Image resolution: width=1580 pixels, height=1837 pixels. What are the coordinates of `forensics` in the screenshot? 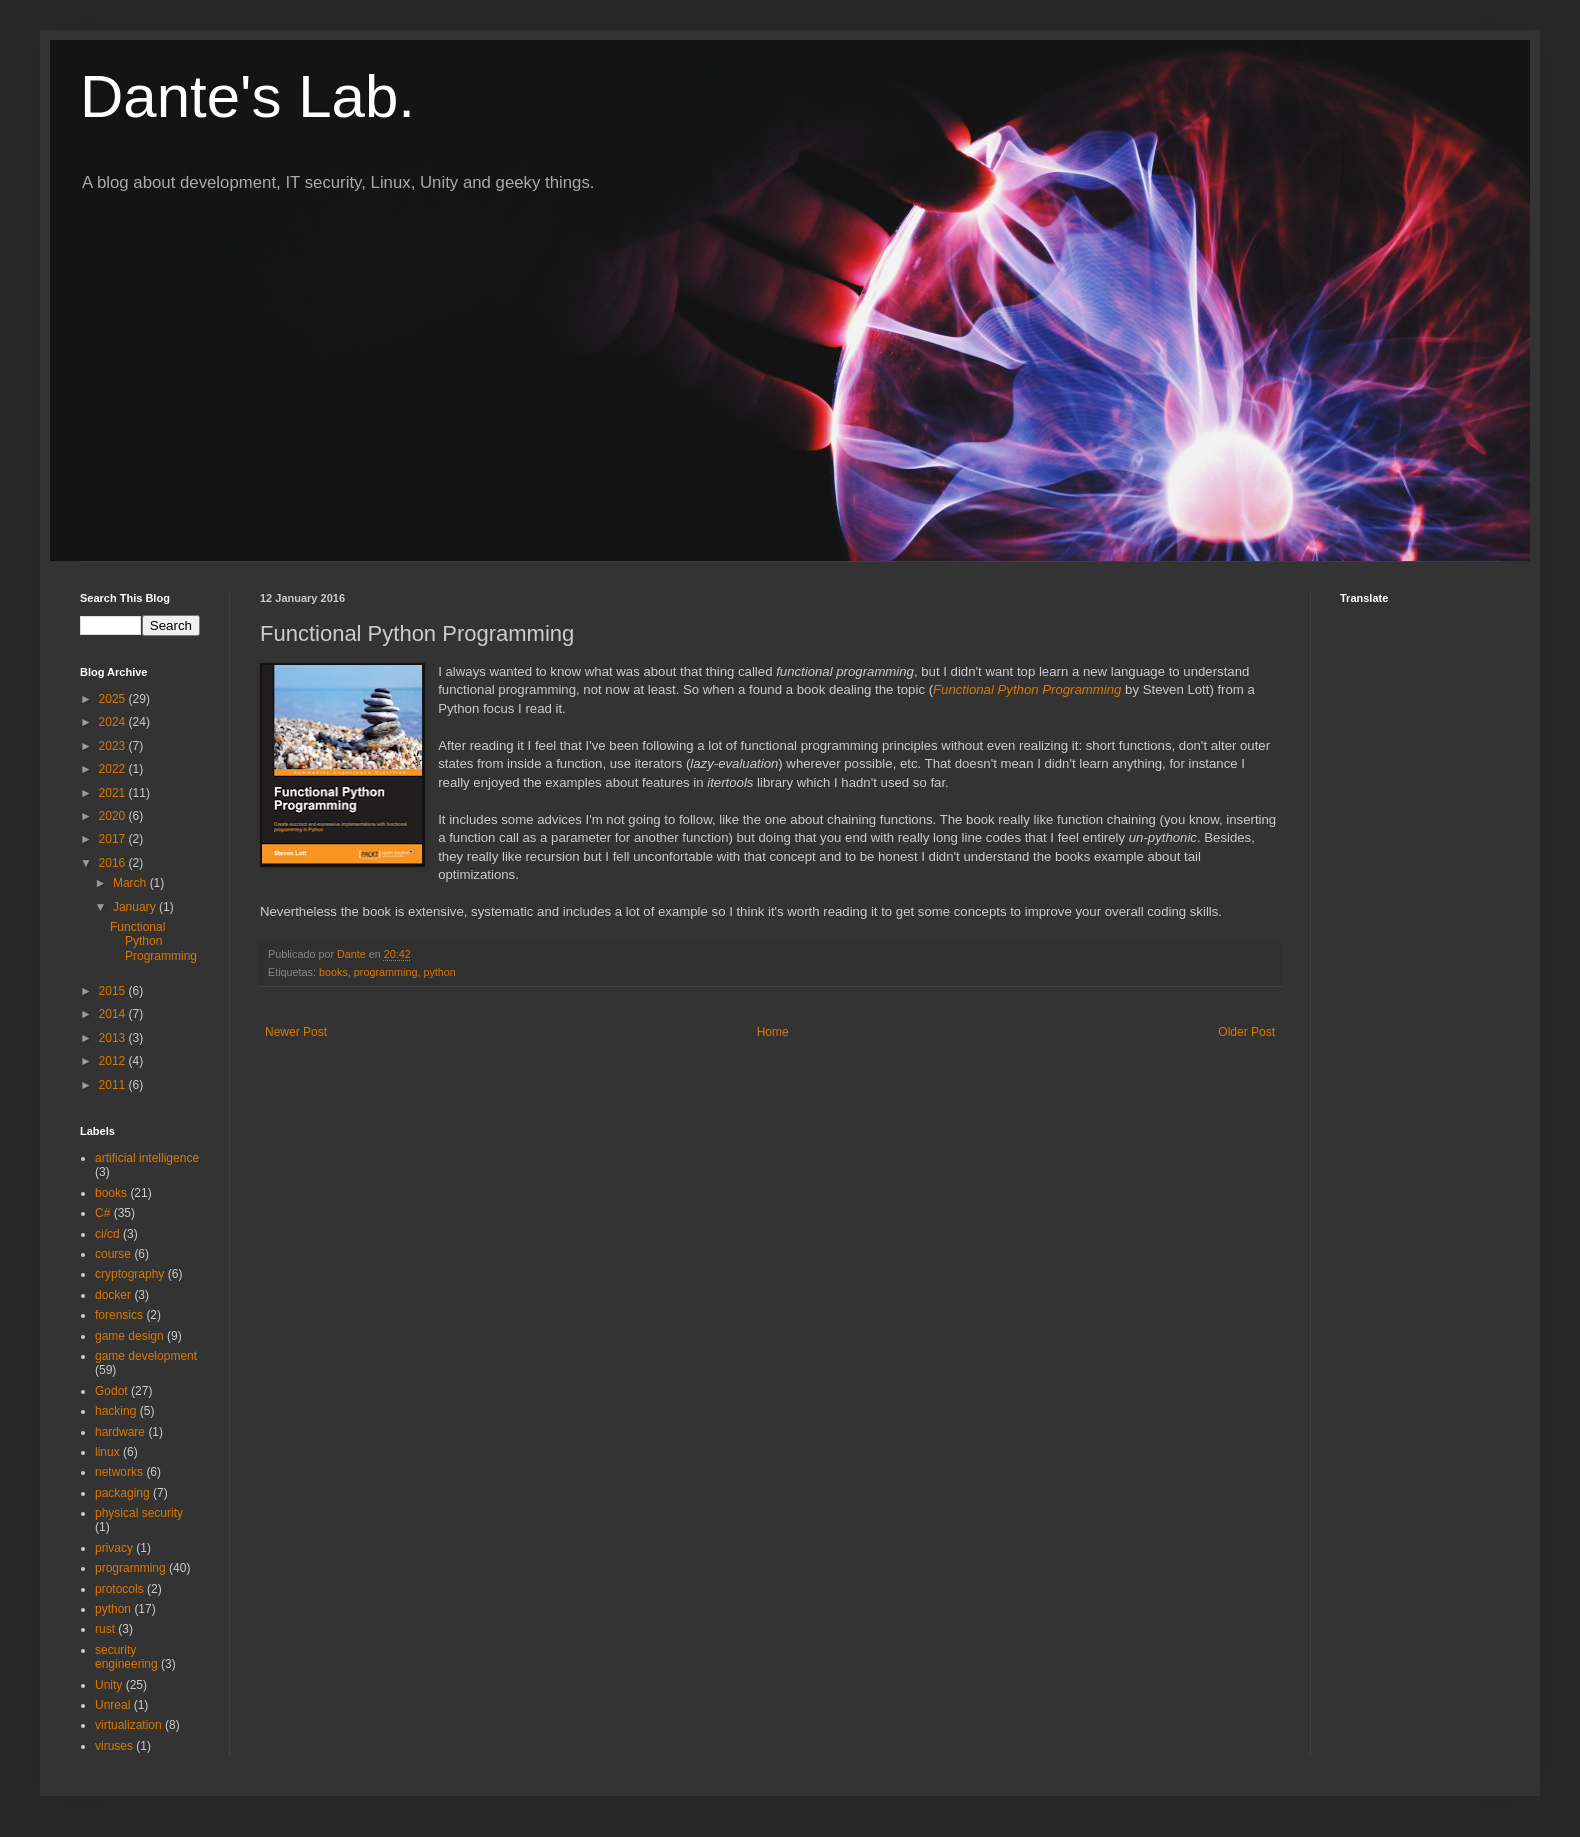 It's located at (119, 1315).